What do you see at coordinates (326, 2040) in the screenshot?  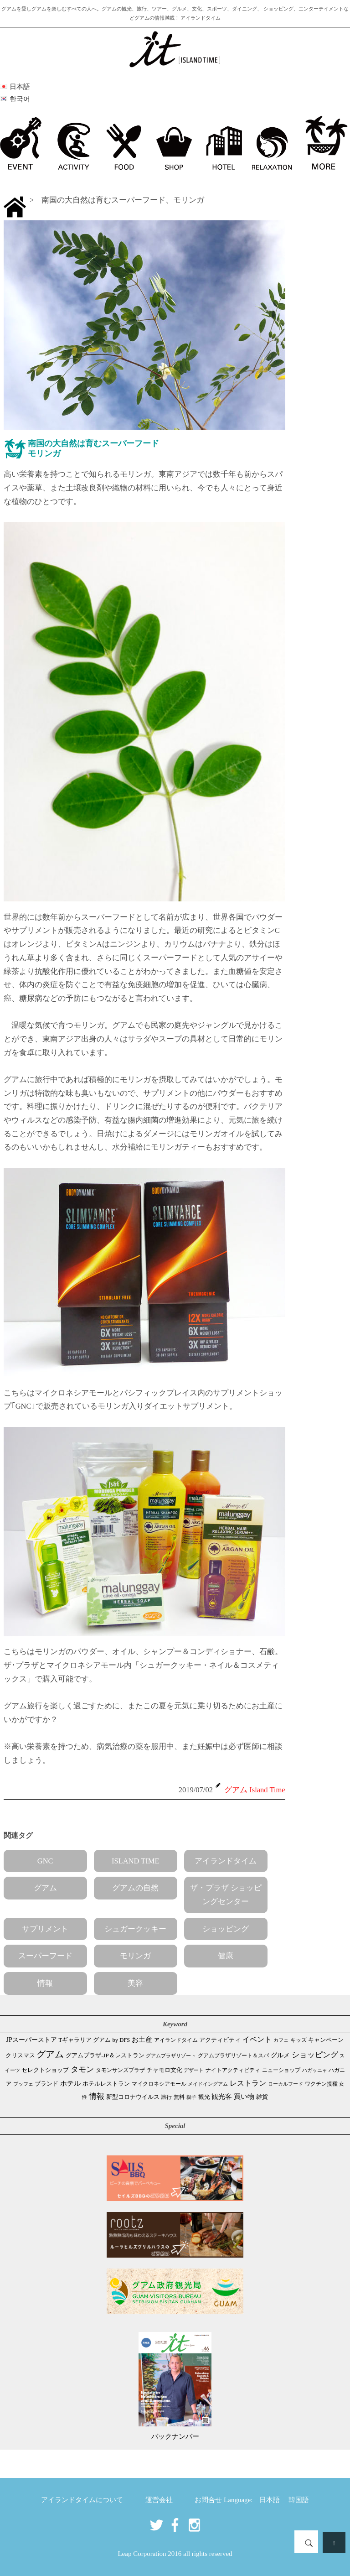 I see `キャンペーン [キャンペーン (47個の項目)]` at bounding box center [326, 2040].